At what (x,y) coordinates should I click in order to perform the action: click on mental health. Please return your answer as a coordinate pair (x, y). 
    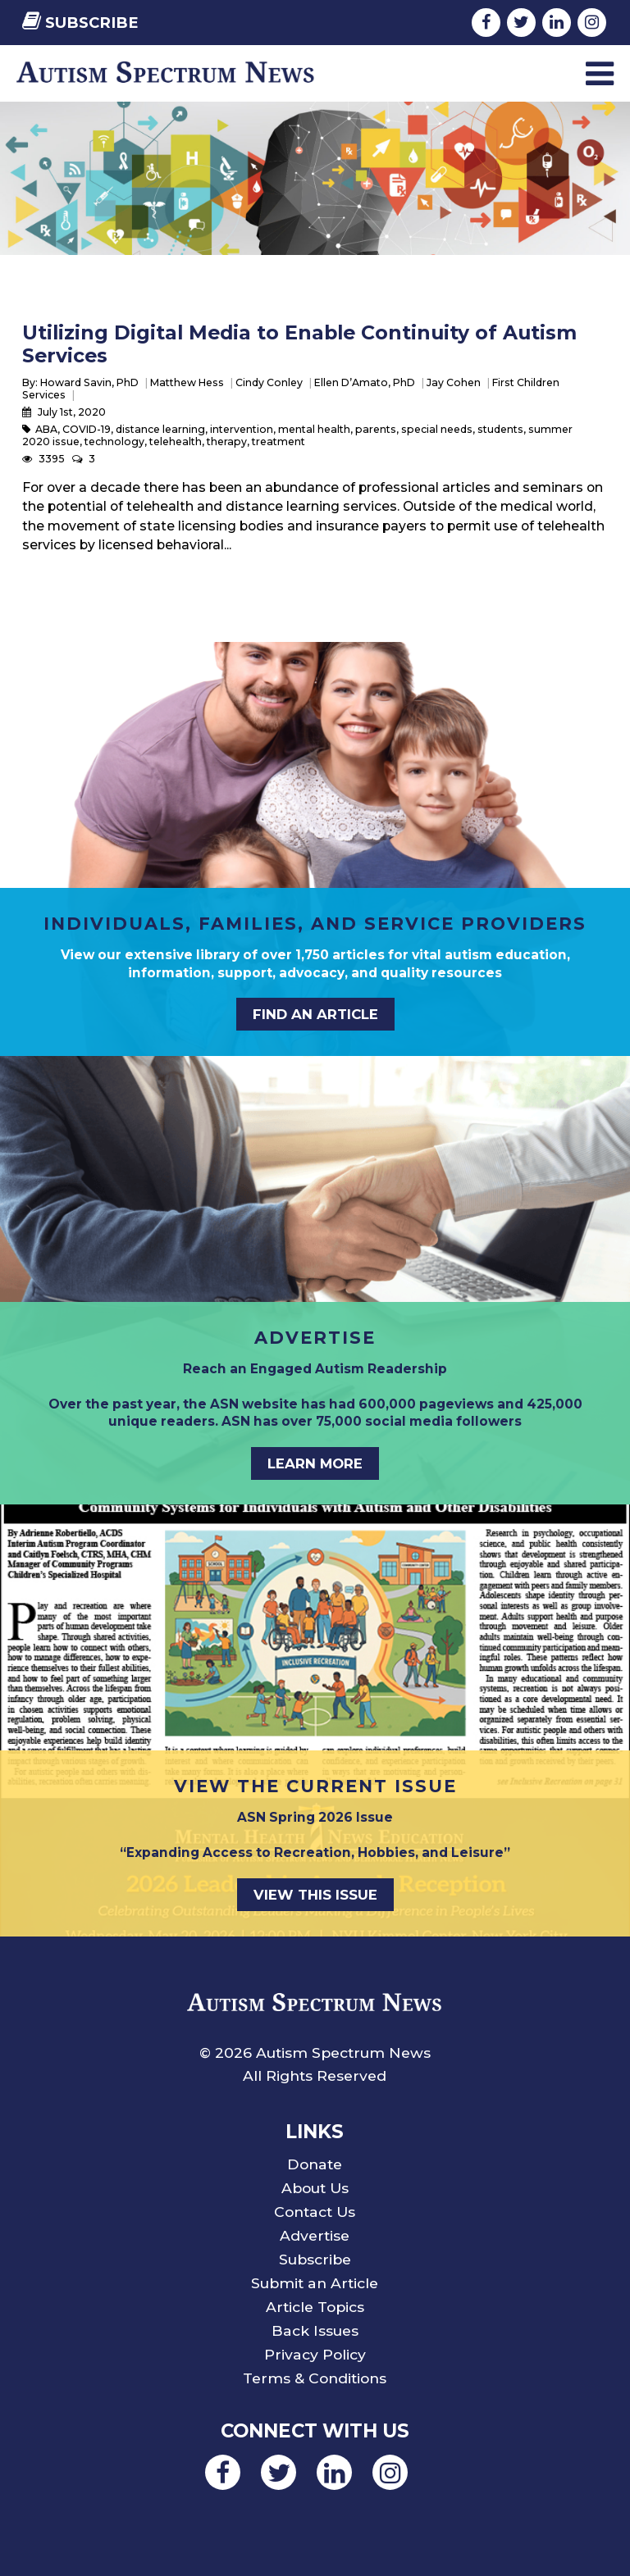
    Looking at the image, I should click on (314, 429).